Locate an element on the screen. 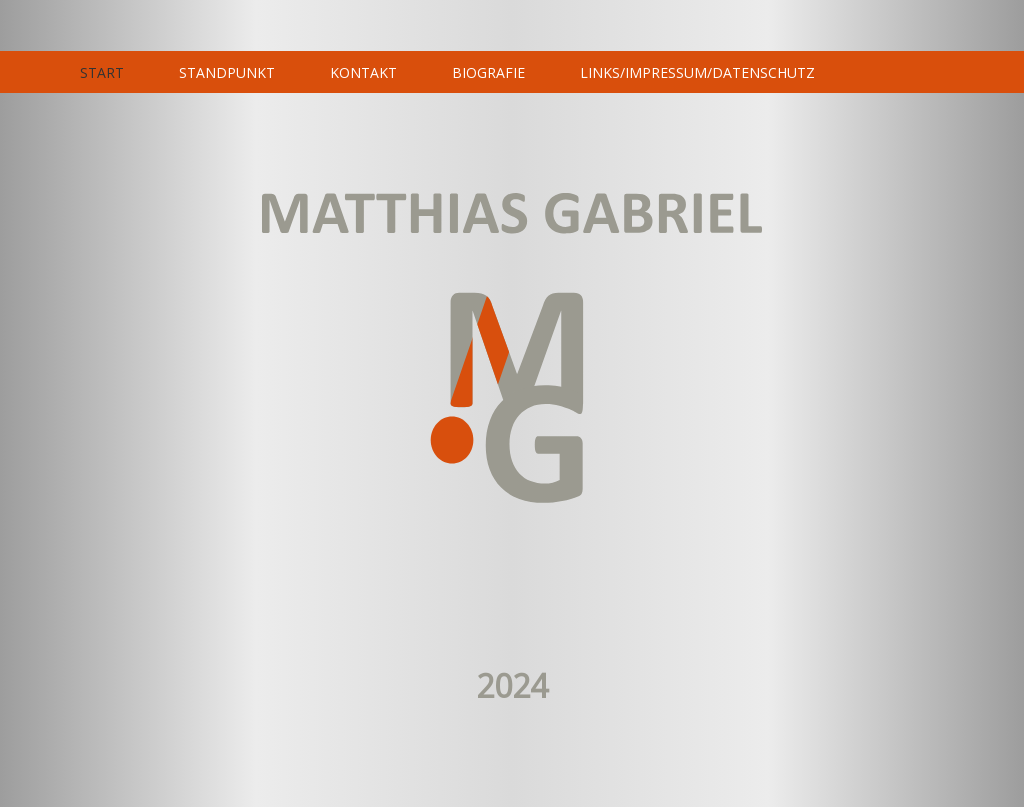 Image resolution: width=1024 pixels, height=807 pixels. START is located at coordinates (102, 72).